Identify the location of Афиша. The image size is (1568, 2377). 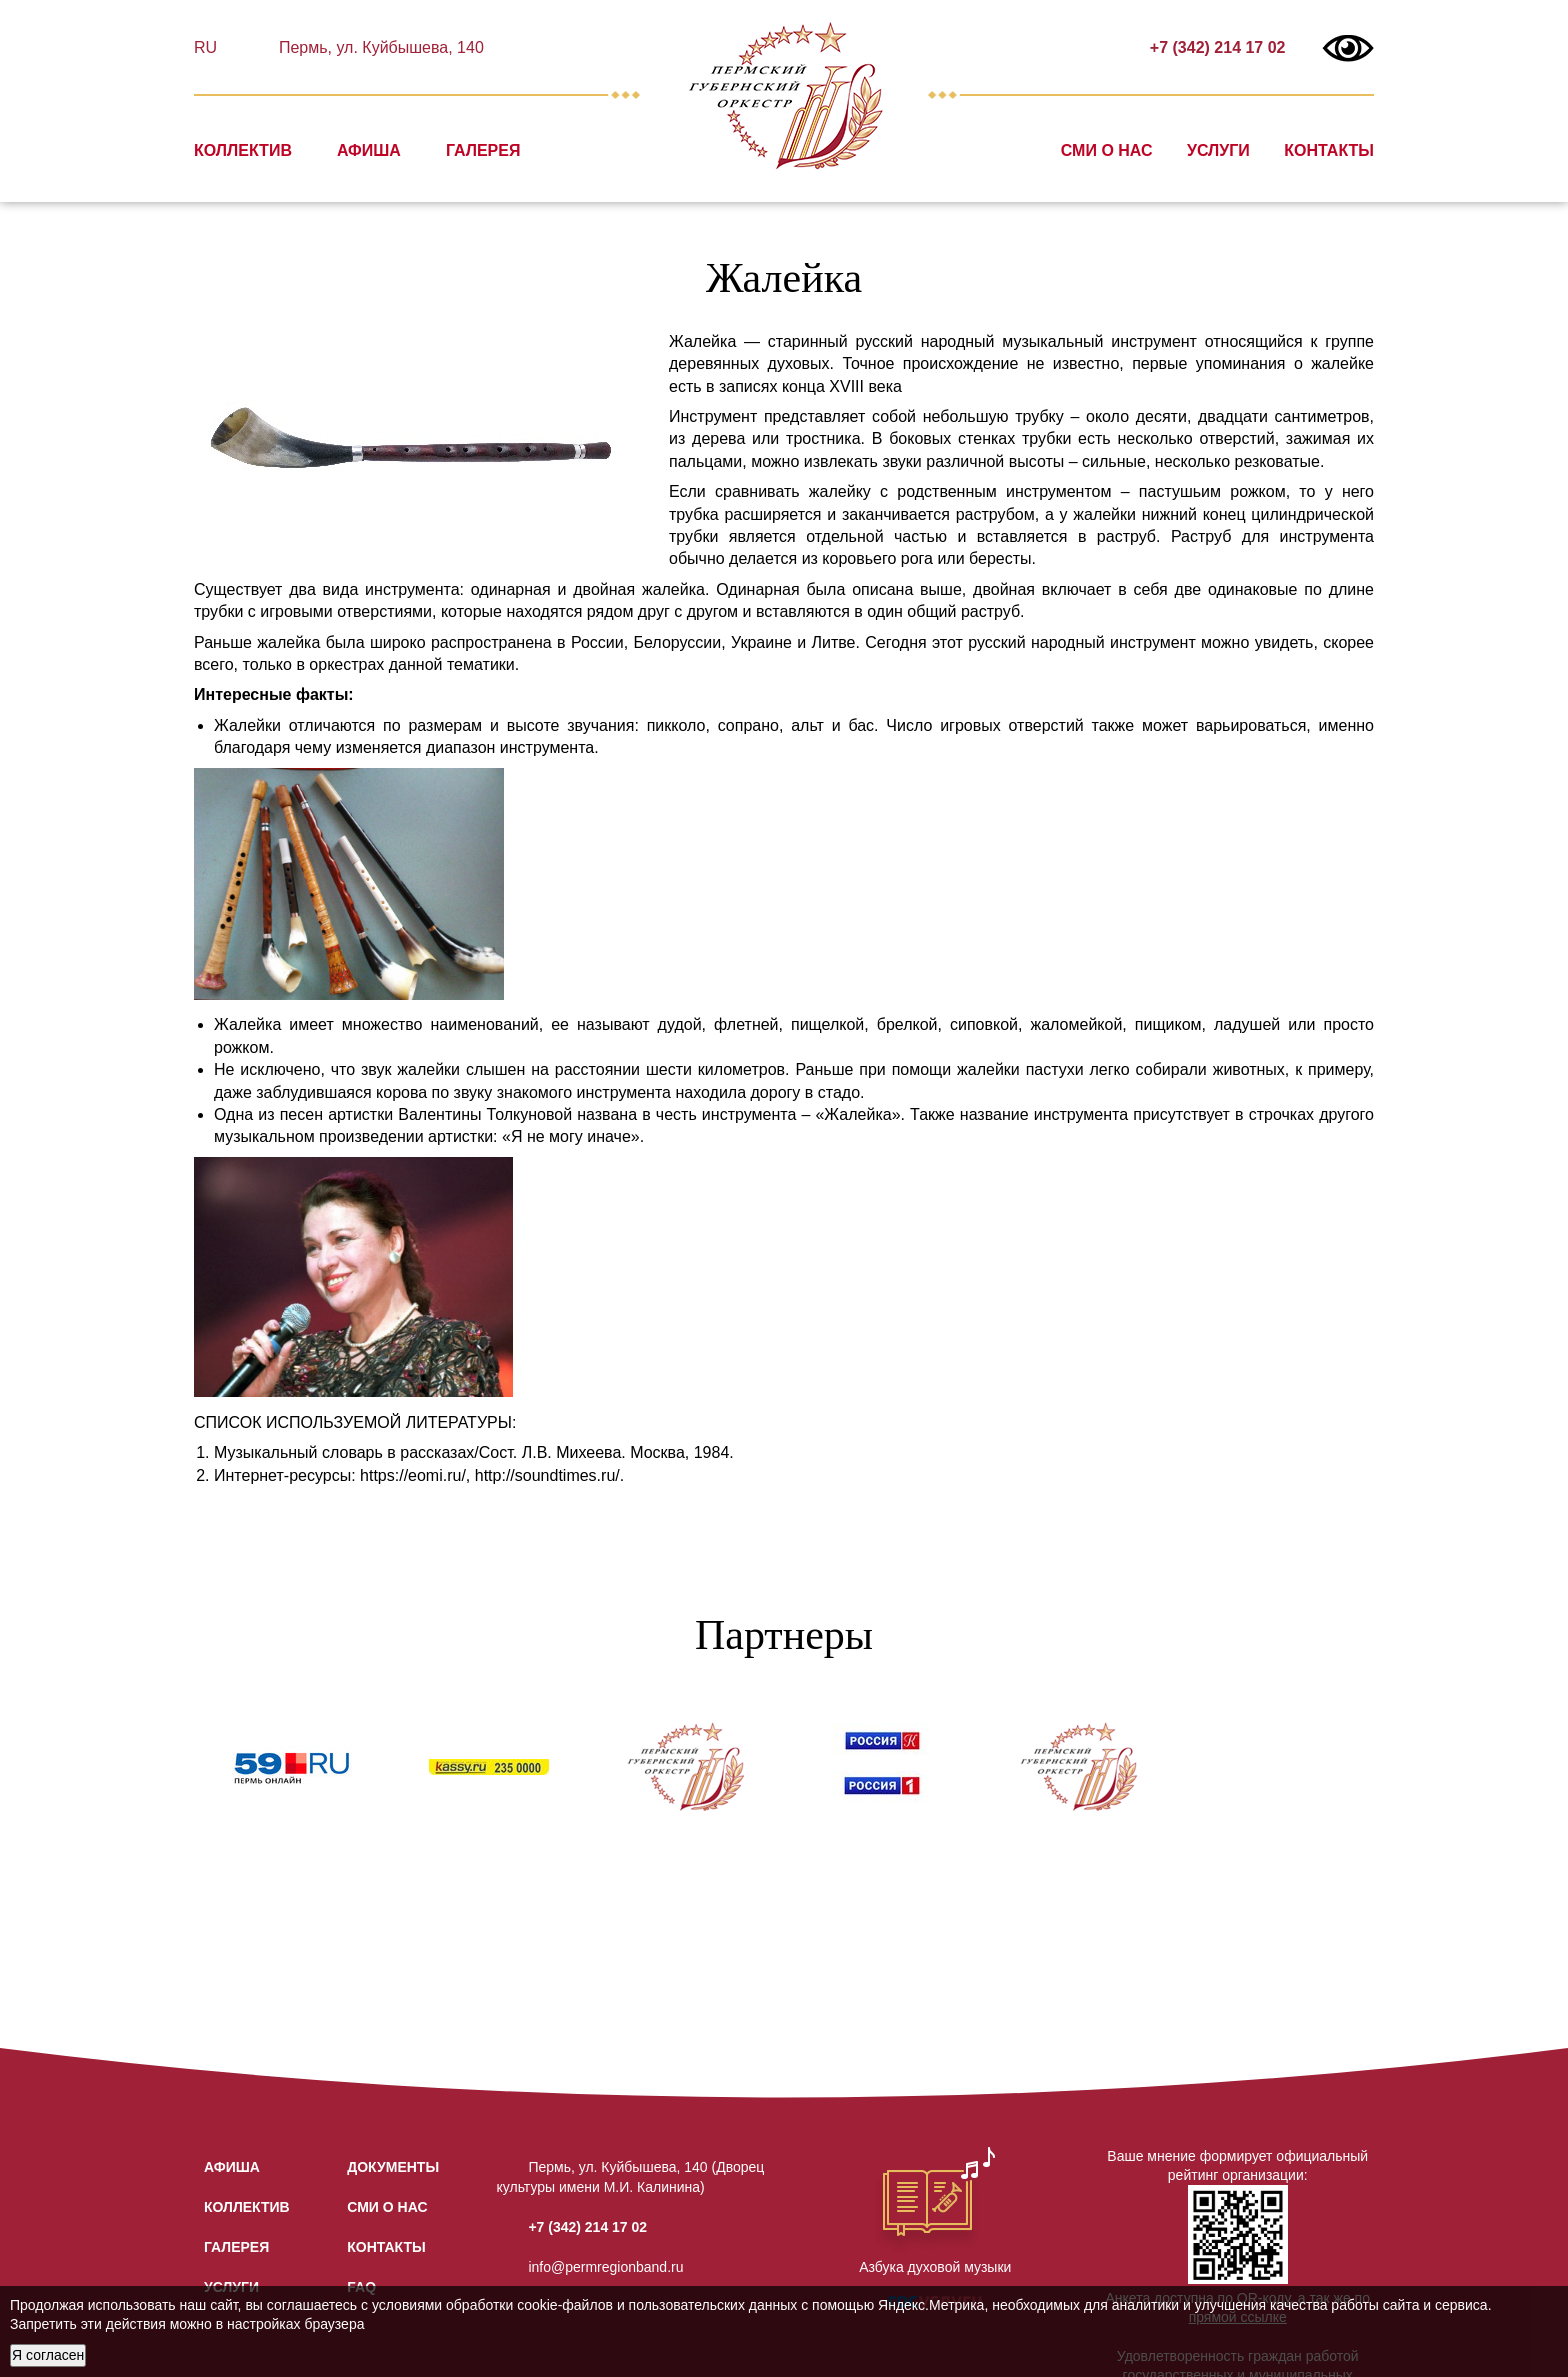
(369, 150).